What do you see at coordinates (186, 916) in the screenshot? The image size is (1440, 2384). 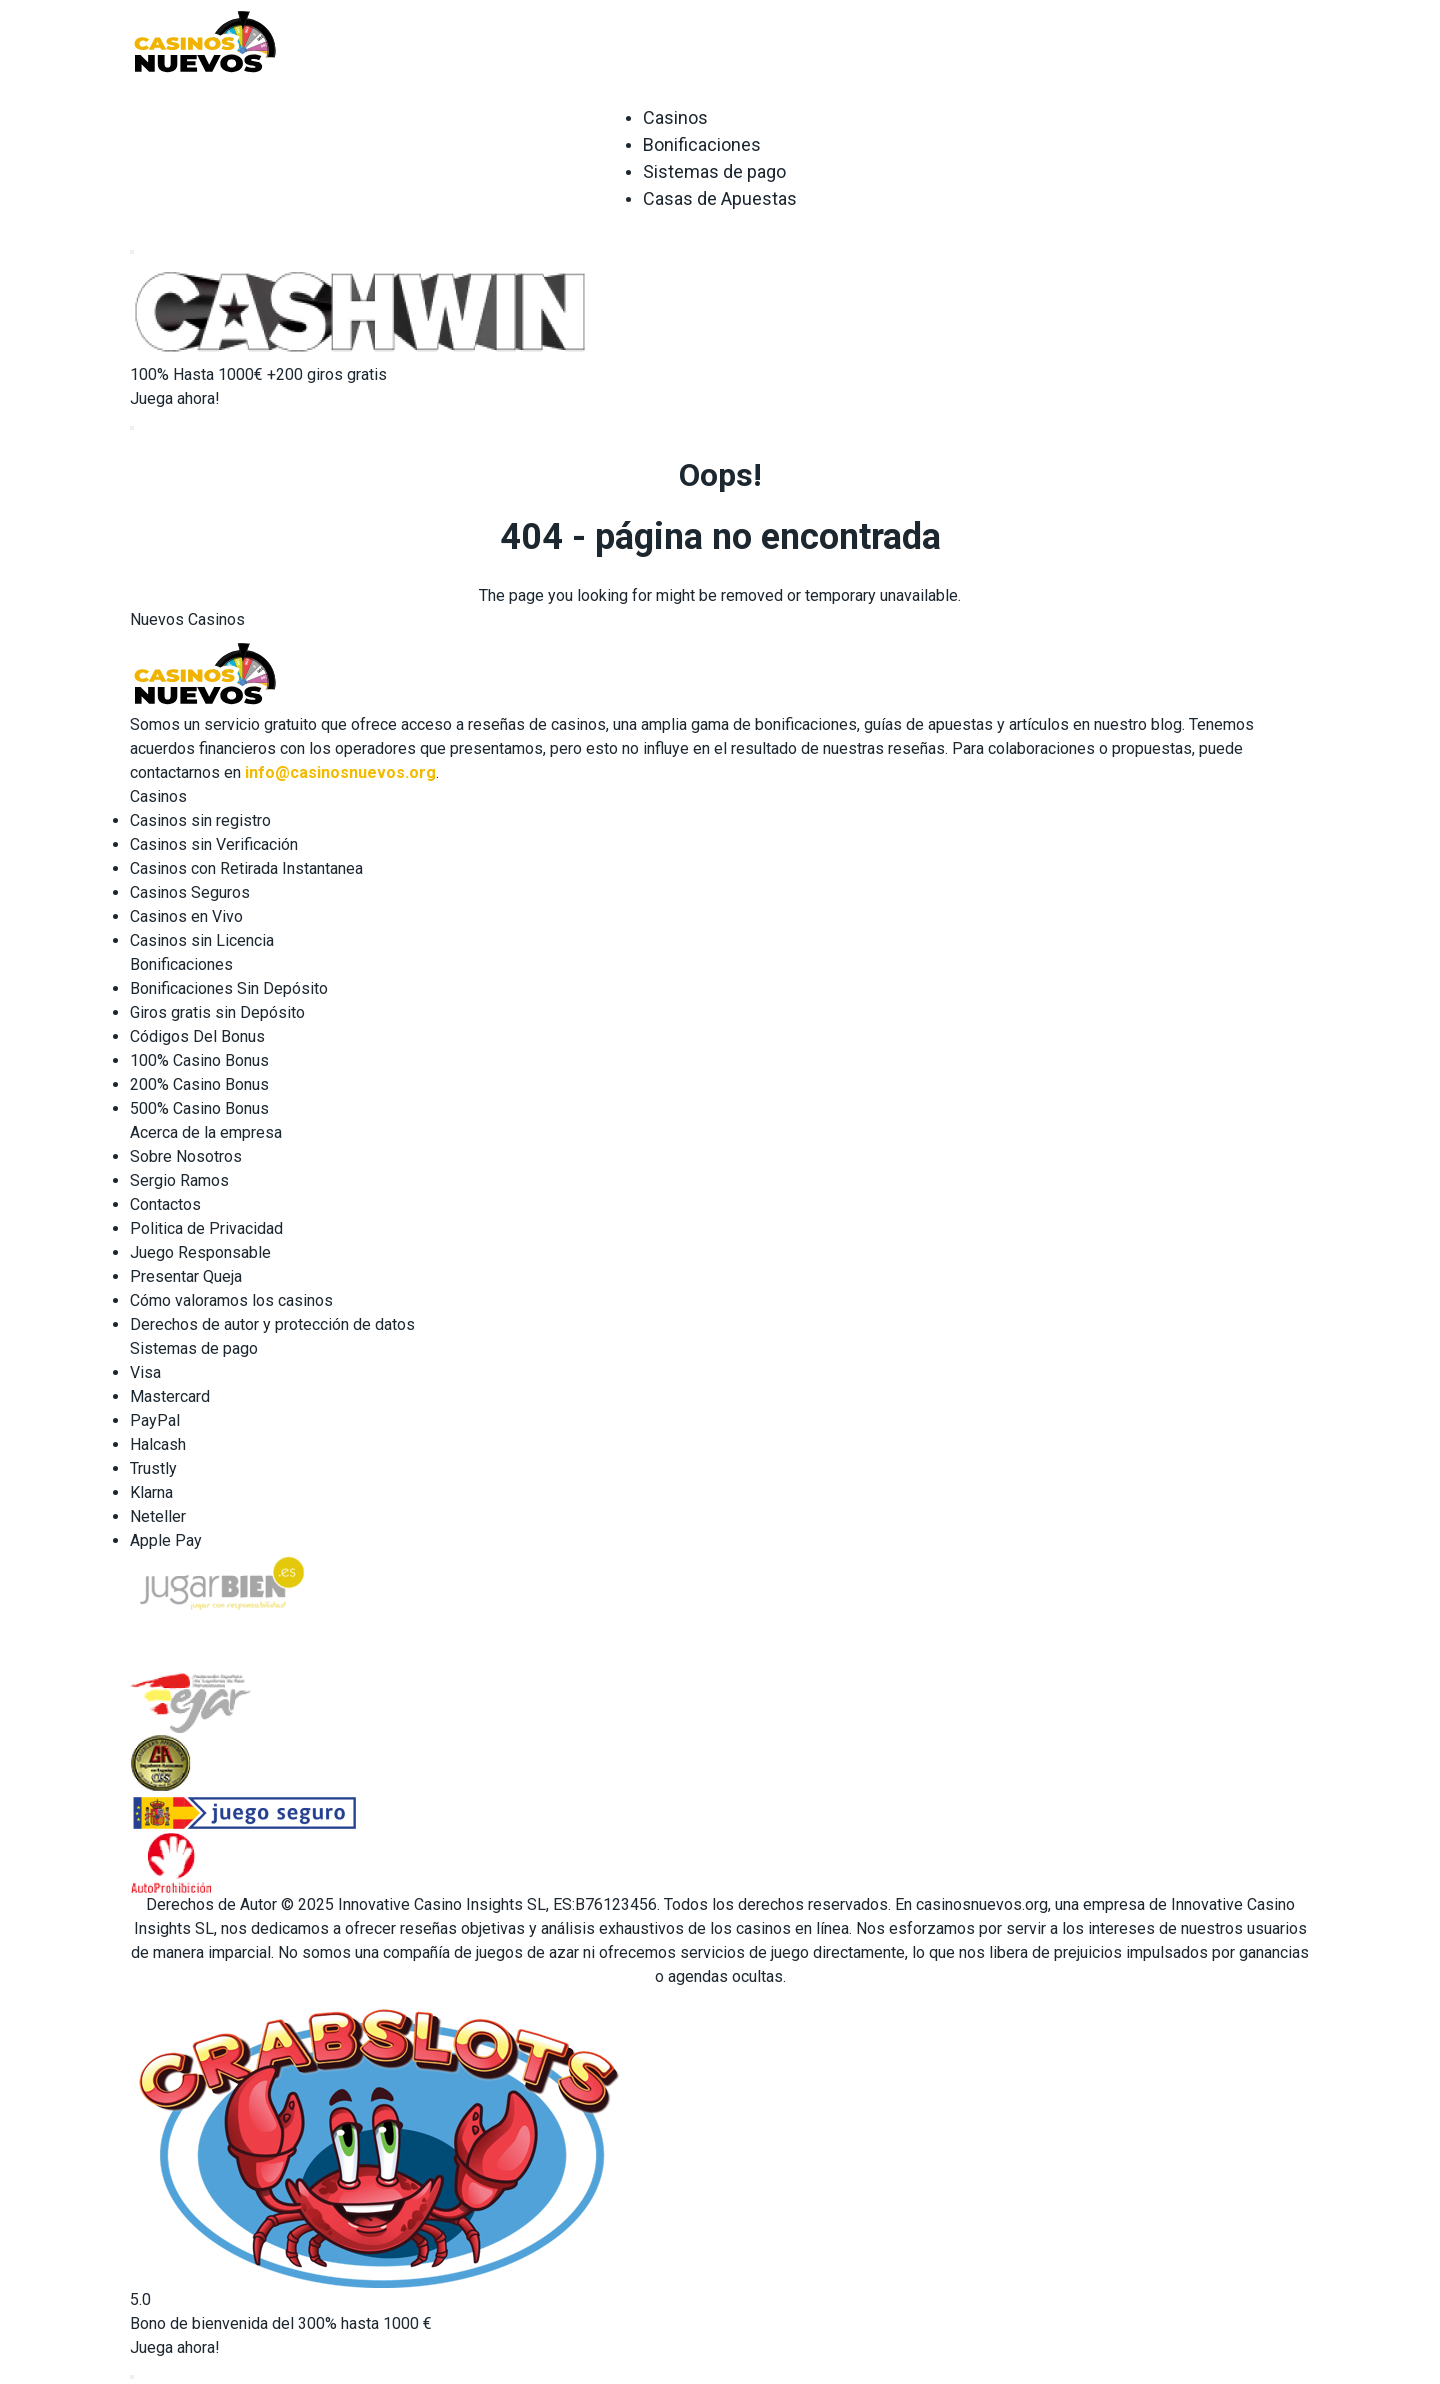 I see `Casinos en Vivo` at bounding box center [186, 916].